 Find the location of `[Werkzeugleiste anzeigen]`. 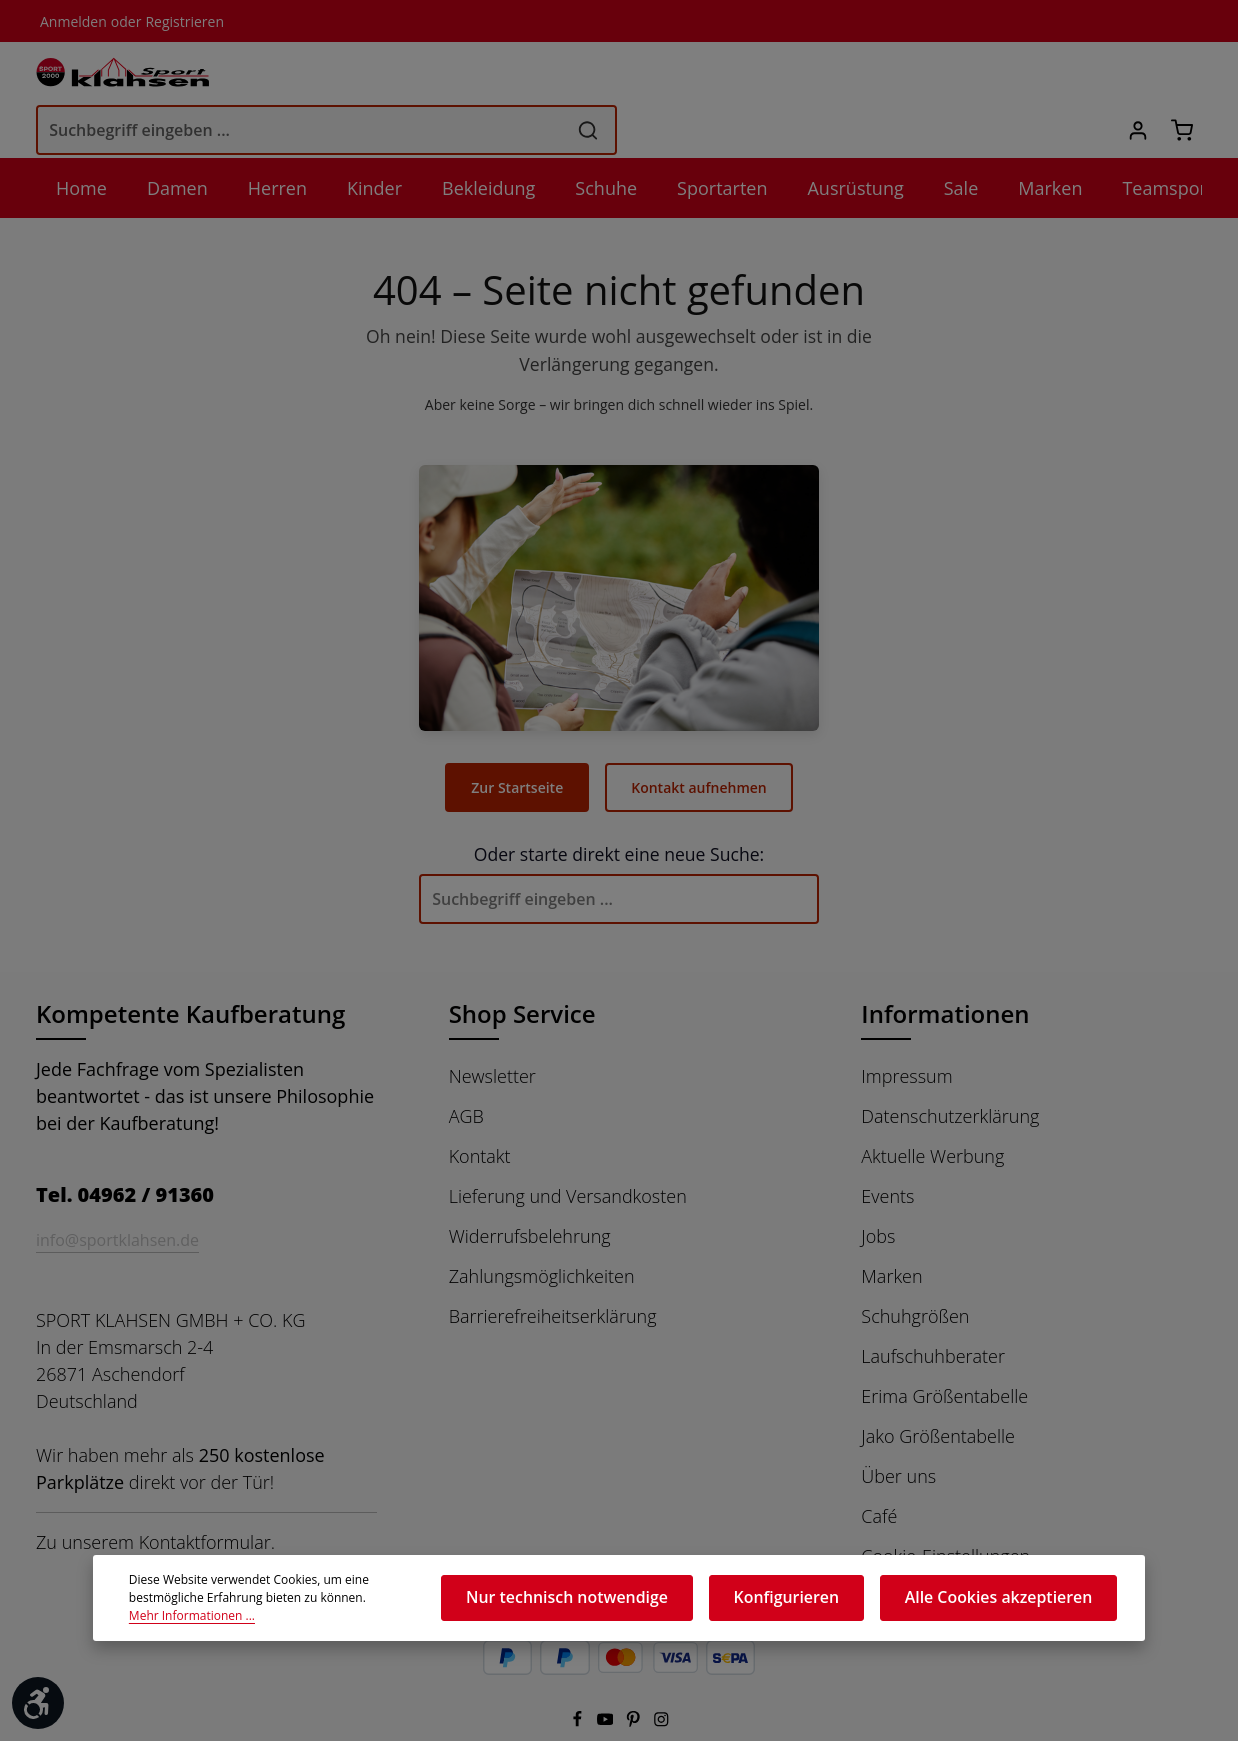

[Werkzeugleiste anzeigen] is located at coordinates (38, 1703).